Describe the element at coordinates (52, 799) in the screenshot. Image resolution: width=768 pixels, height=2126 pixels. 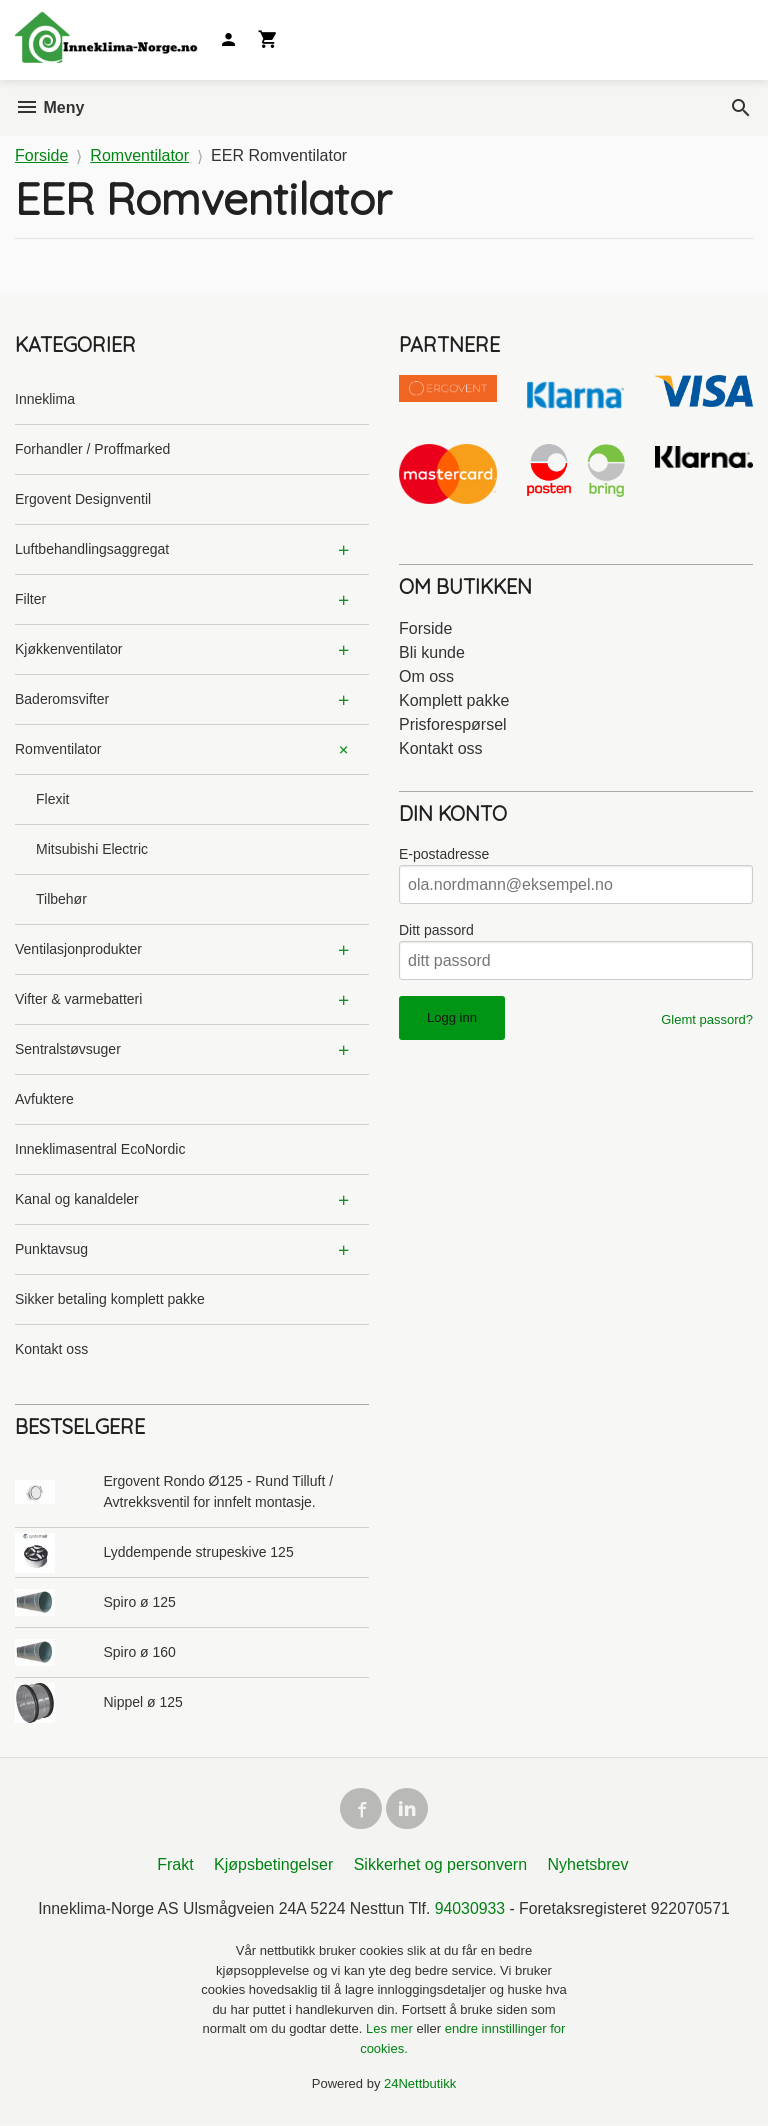
I see `Flexit` at that location.